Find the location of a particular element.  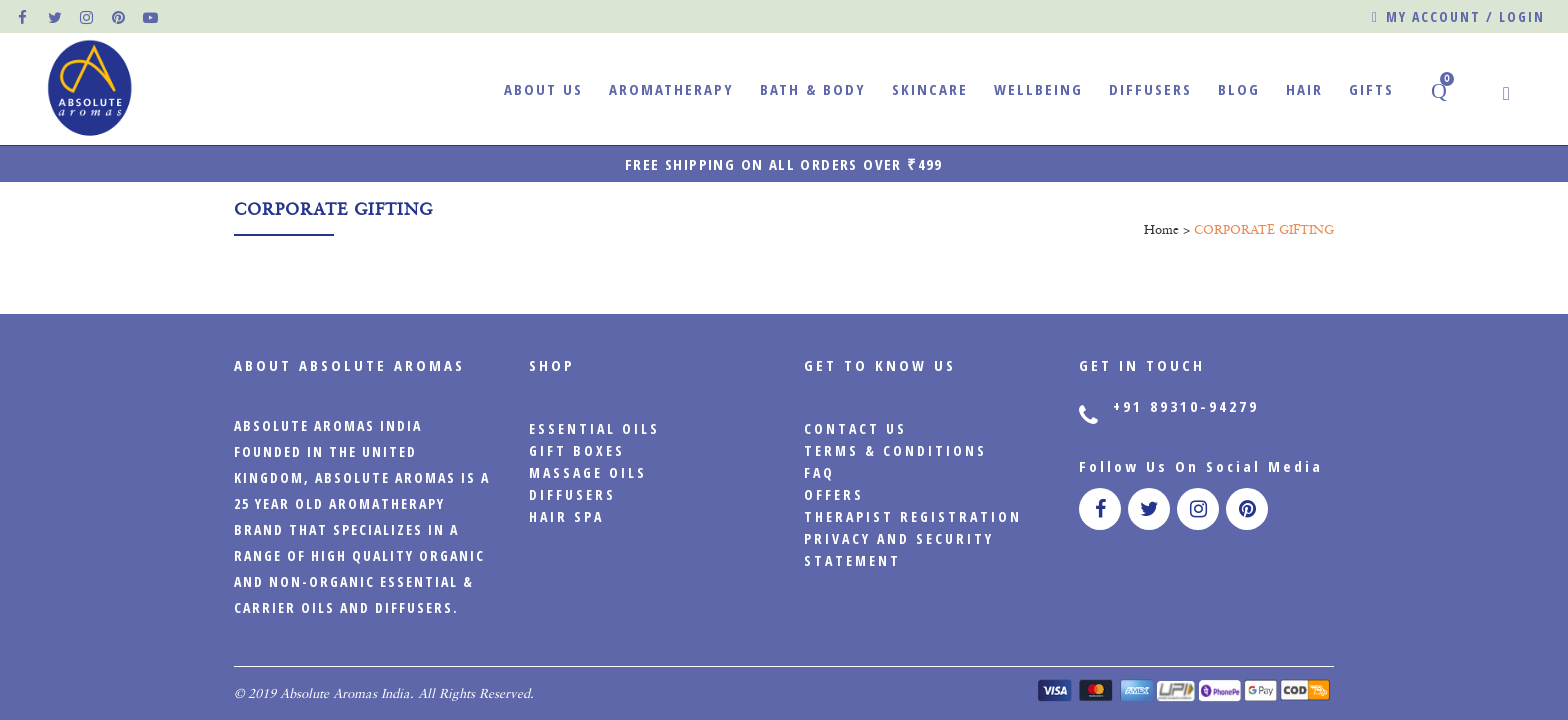

My account / Login is located at coordinates (1458, 17).